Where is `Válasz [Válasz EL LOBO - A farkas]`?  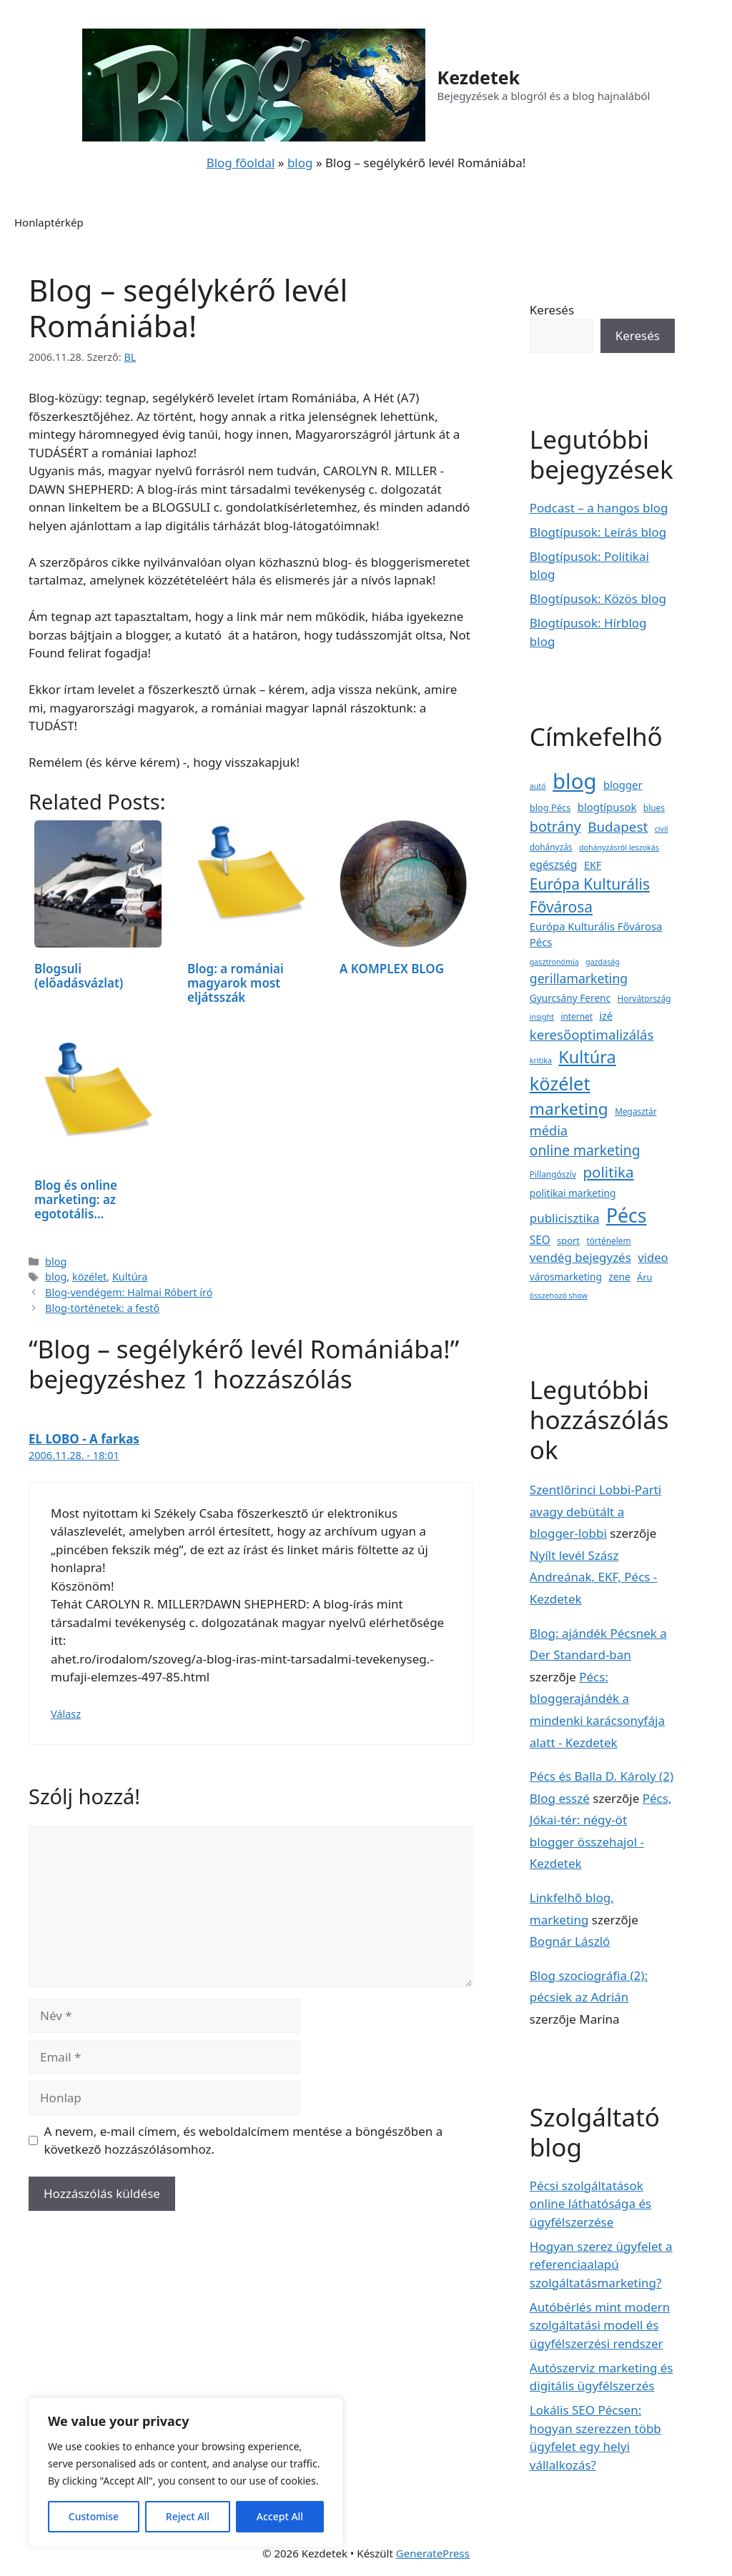 Válasz [Válasz EL LOBO - A farkas] is located at coordinates (66, 1714).